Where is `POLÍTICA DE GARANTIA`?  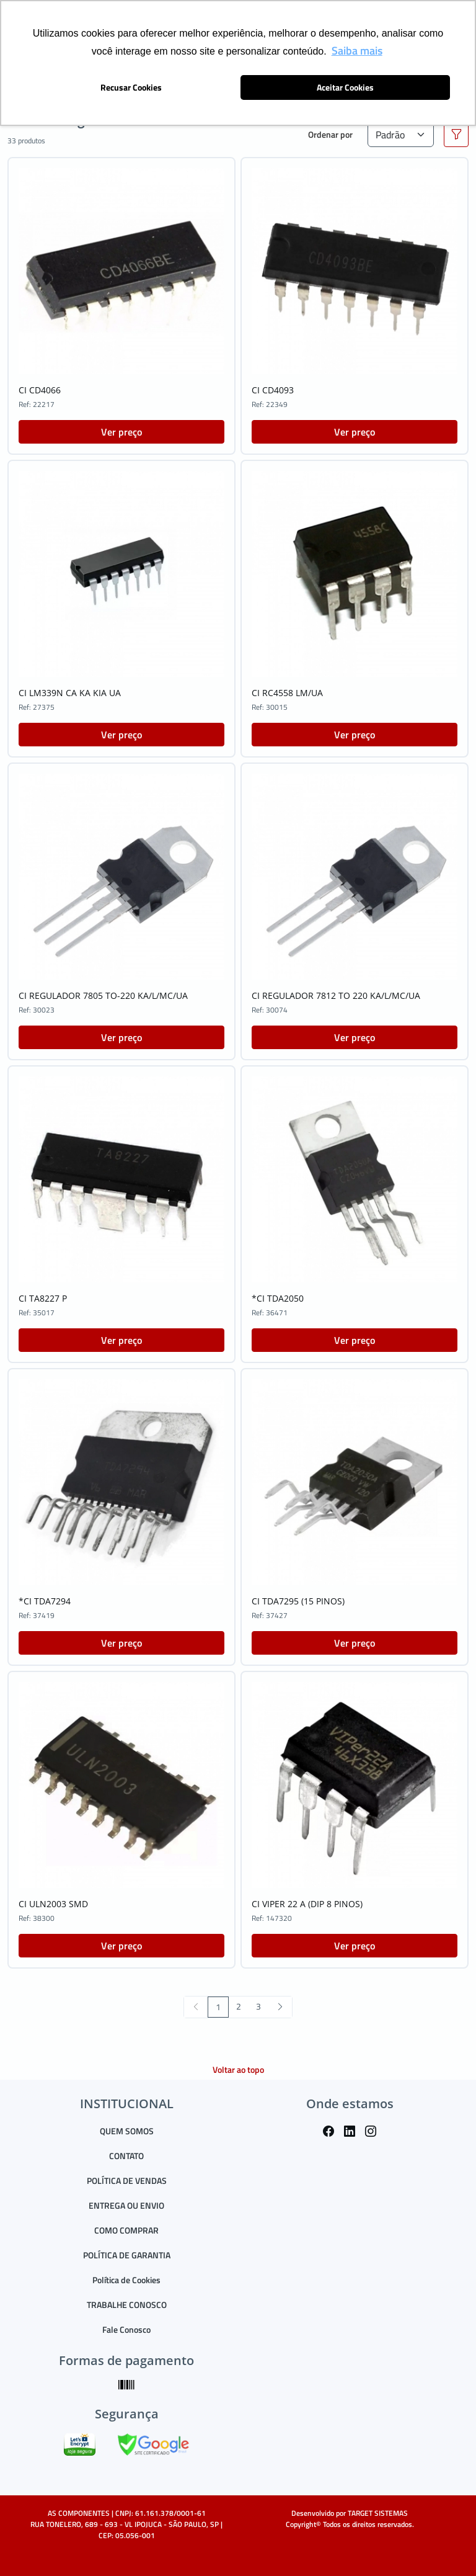
POLÍTICA DE GARANTIA is located at coordinates (126, 2254).